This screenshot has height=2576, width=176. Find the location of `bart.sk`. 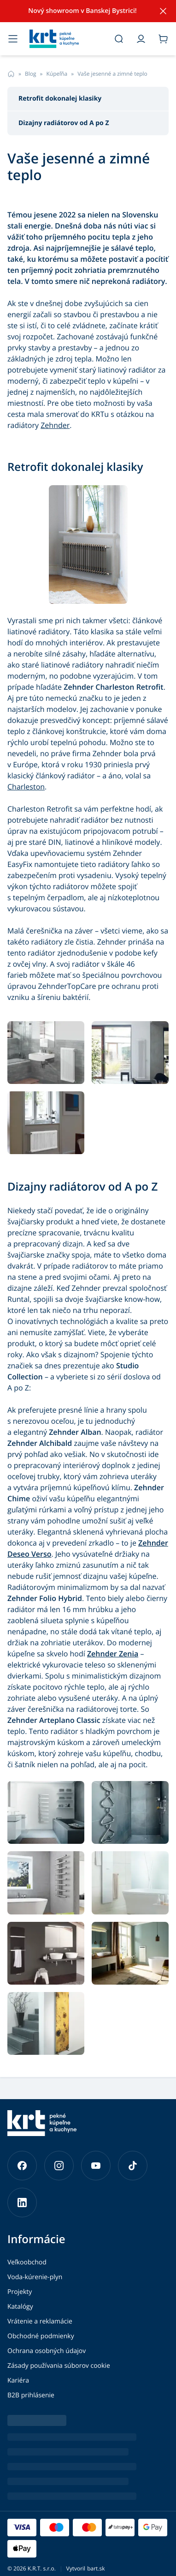

bart.sk is located at coordinates (96, 2568).